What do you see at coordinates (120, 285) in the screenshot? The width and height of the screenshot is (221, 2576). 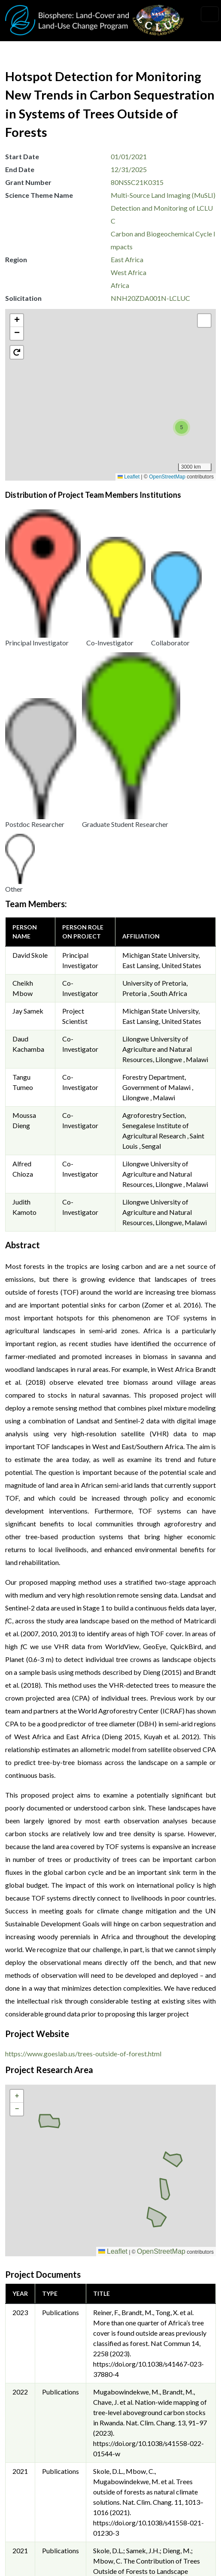 I see `Africa` at bounding box center [120, 285].